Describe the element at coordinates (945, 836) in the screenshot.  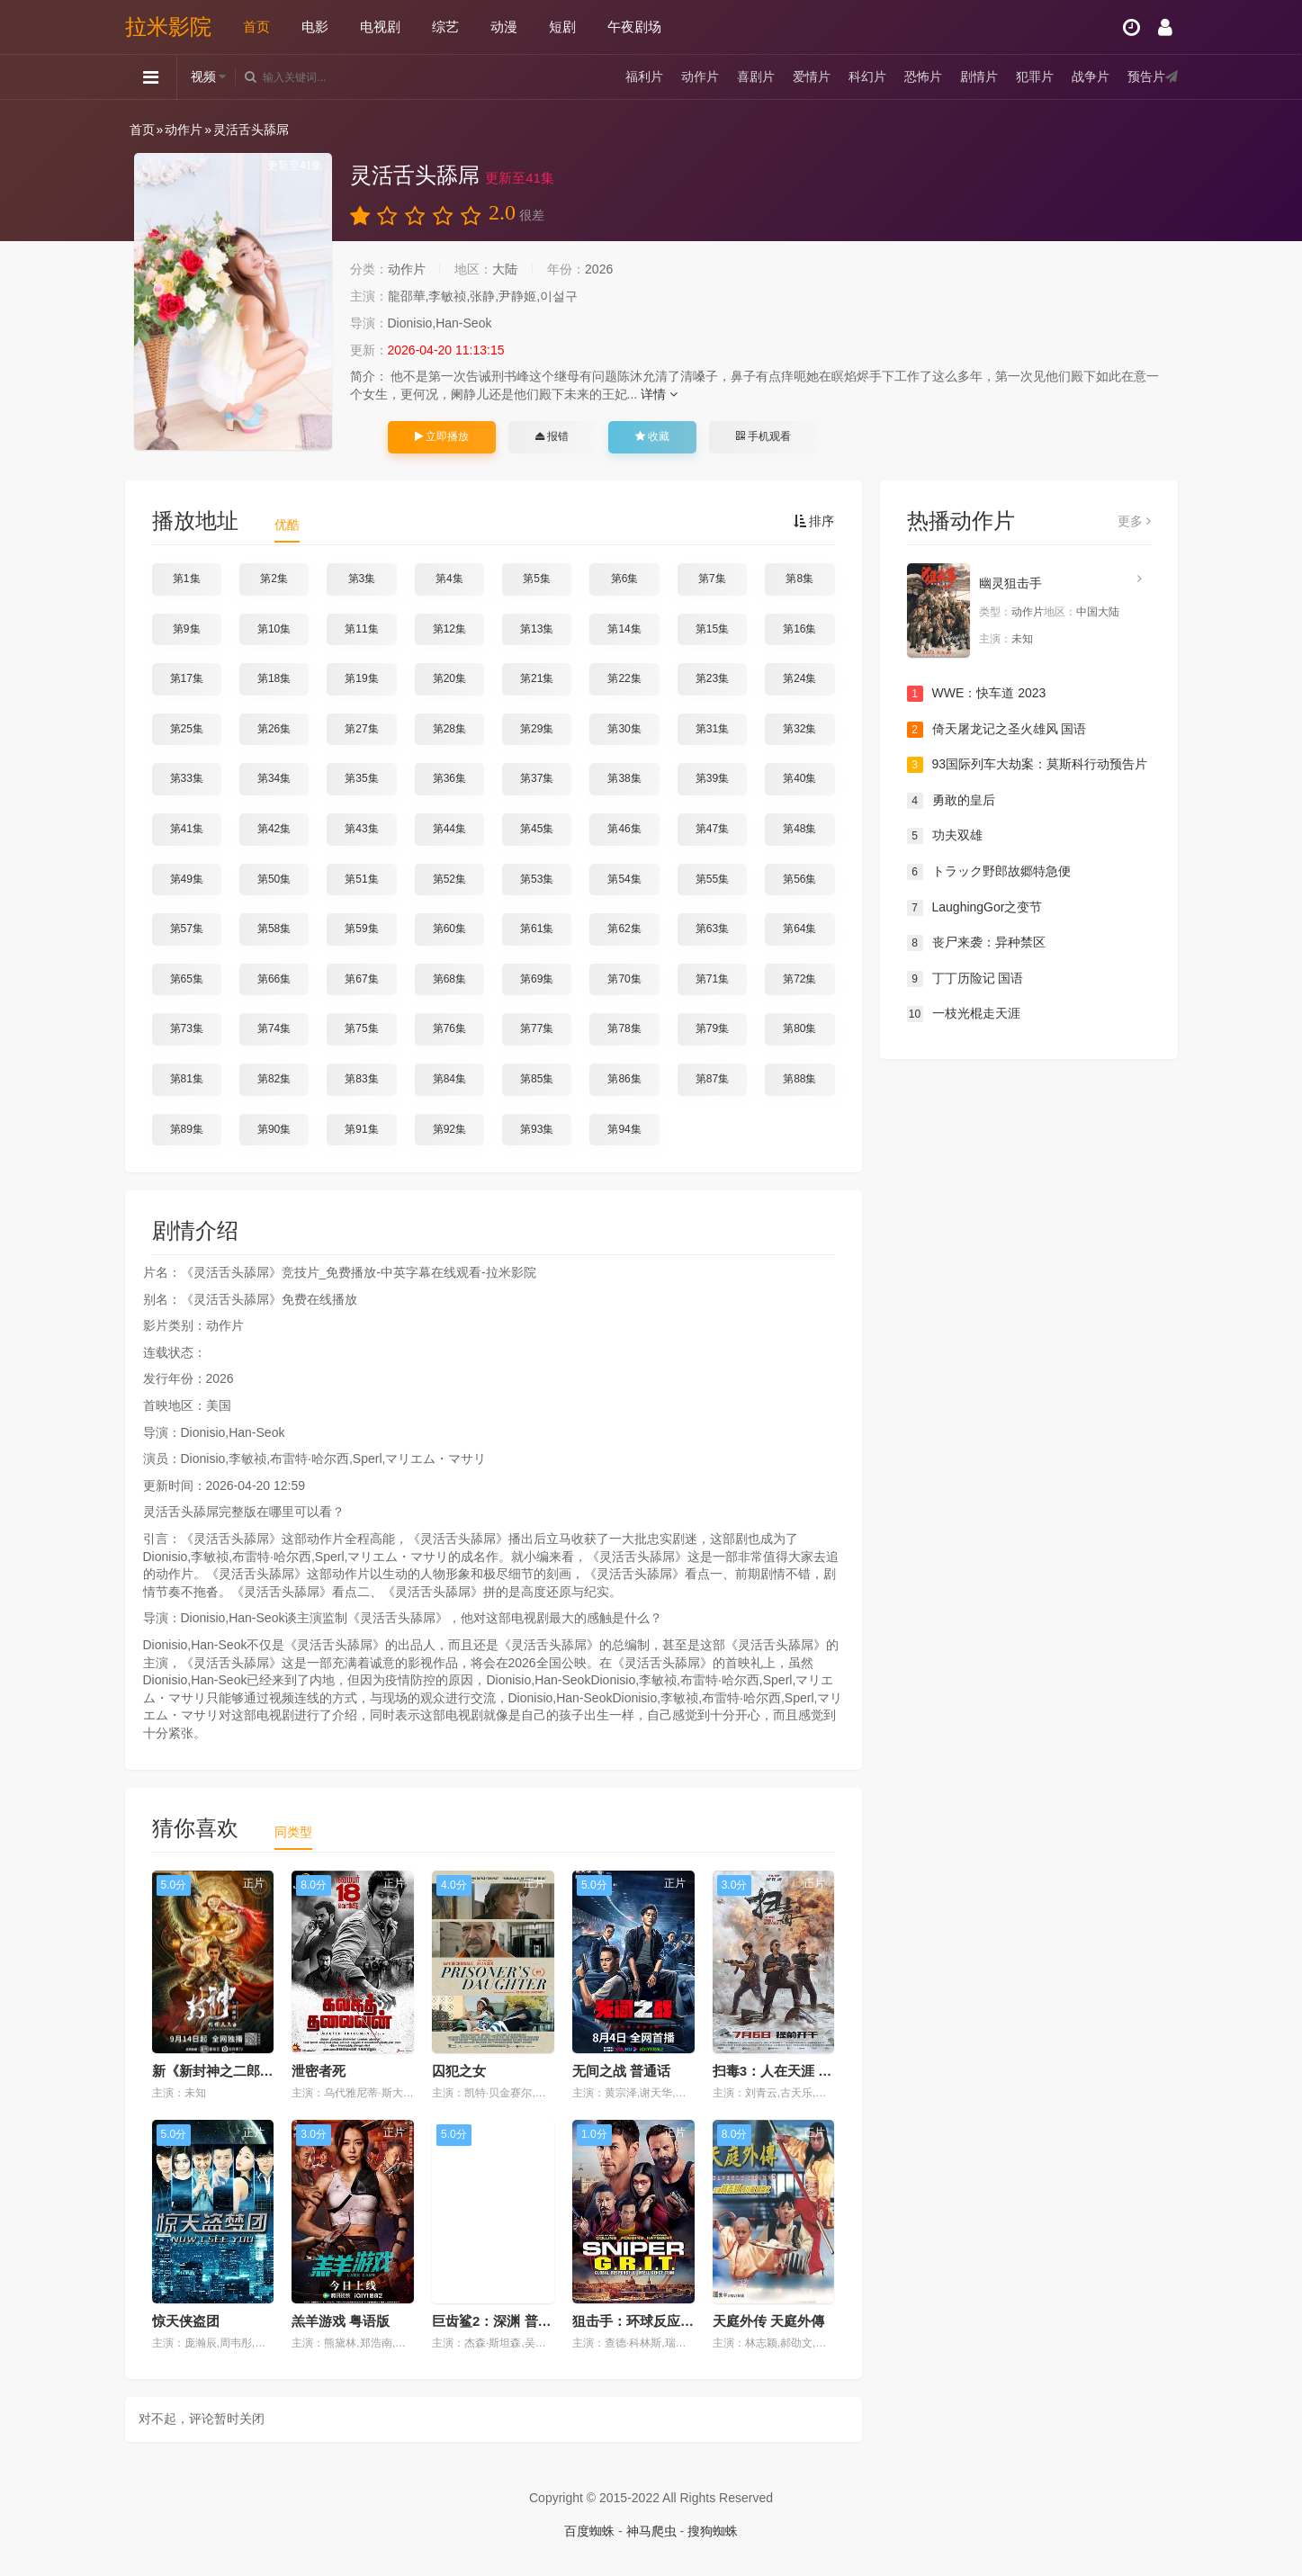
I see `功夫双雄` at that location.